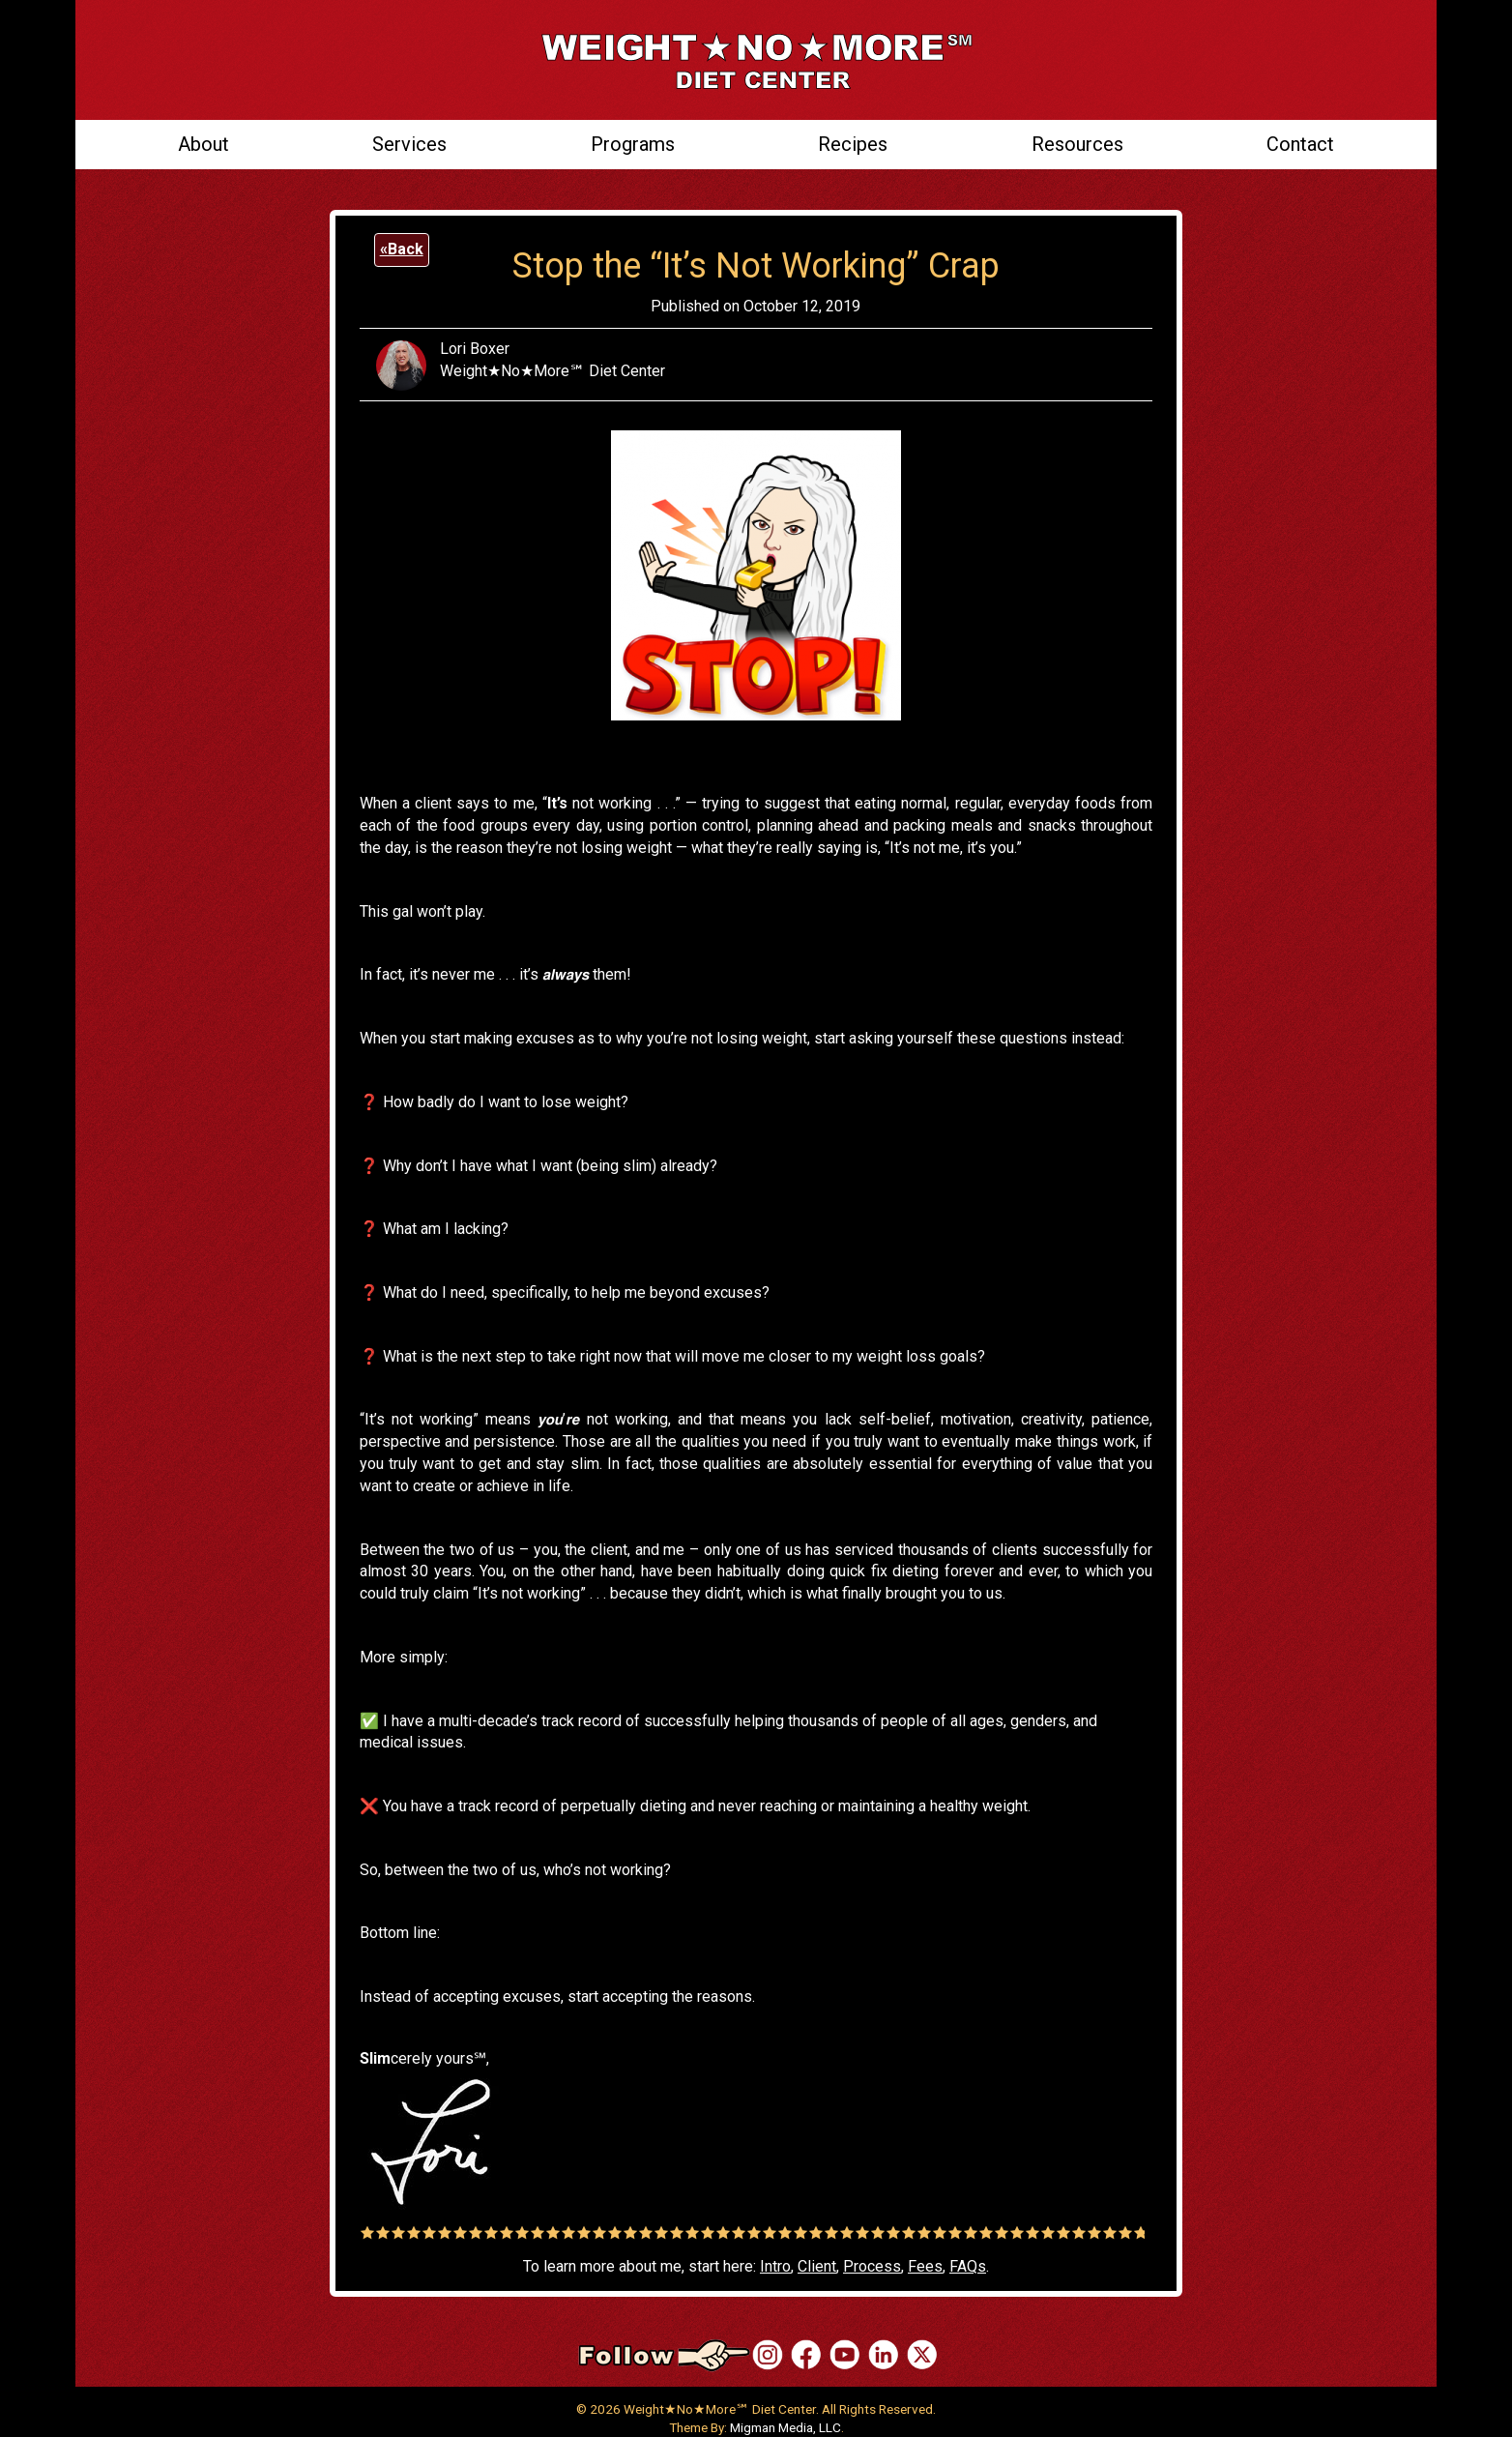 The height and width of the screenshot is (2437, 1512). What do you see at coordinates (817, 2266) in the screenshot?
I see `Client` at bounding box center [817, 2266].